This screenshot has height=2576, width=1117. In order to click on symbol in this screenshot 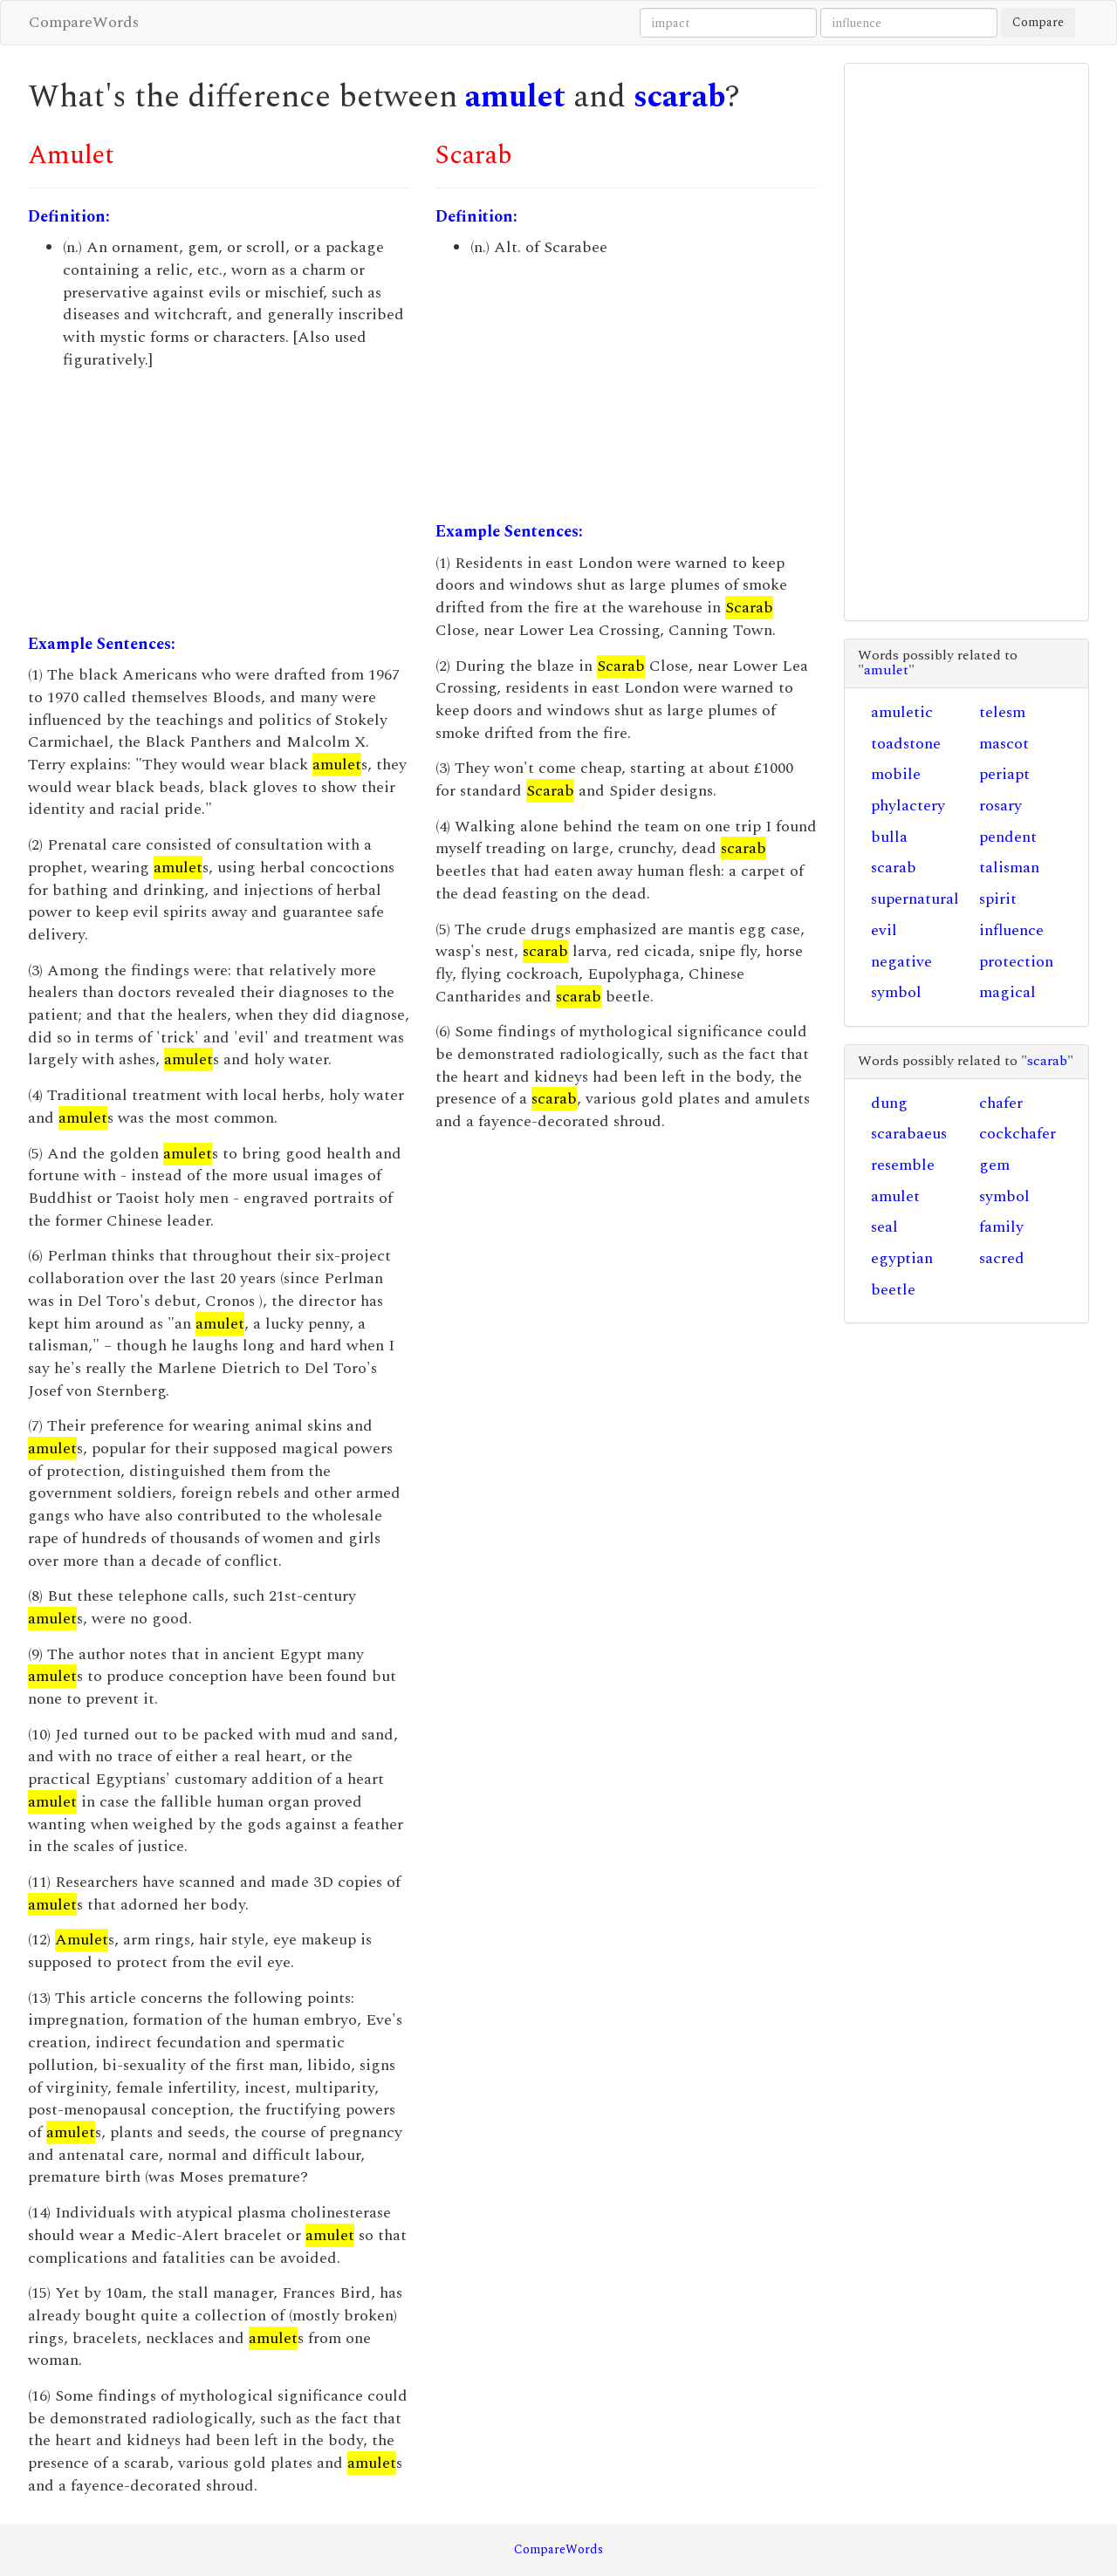, I will do `click(896, 992)`.